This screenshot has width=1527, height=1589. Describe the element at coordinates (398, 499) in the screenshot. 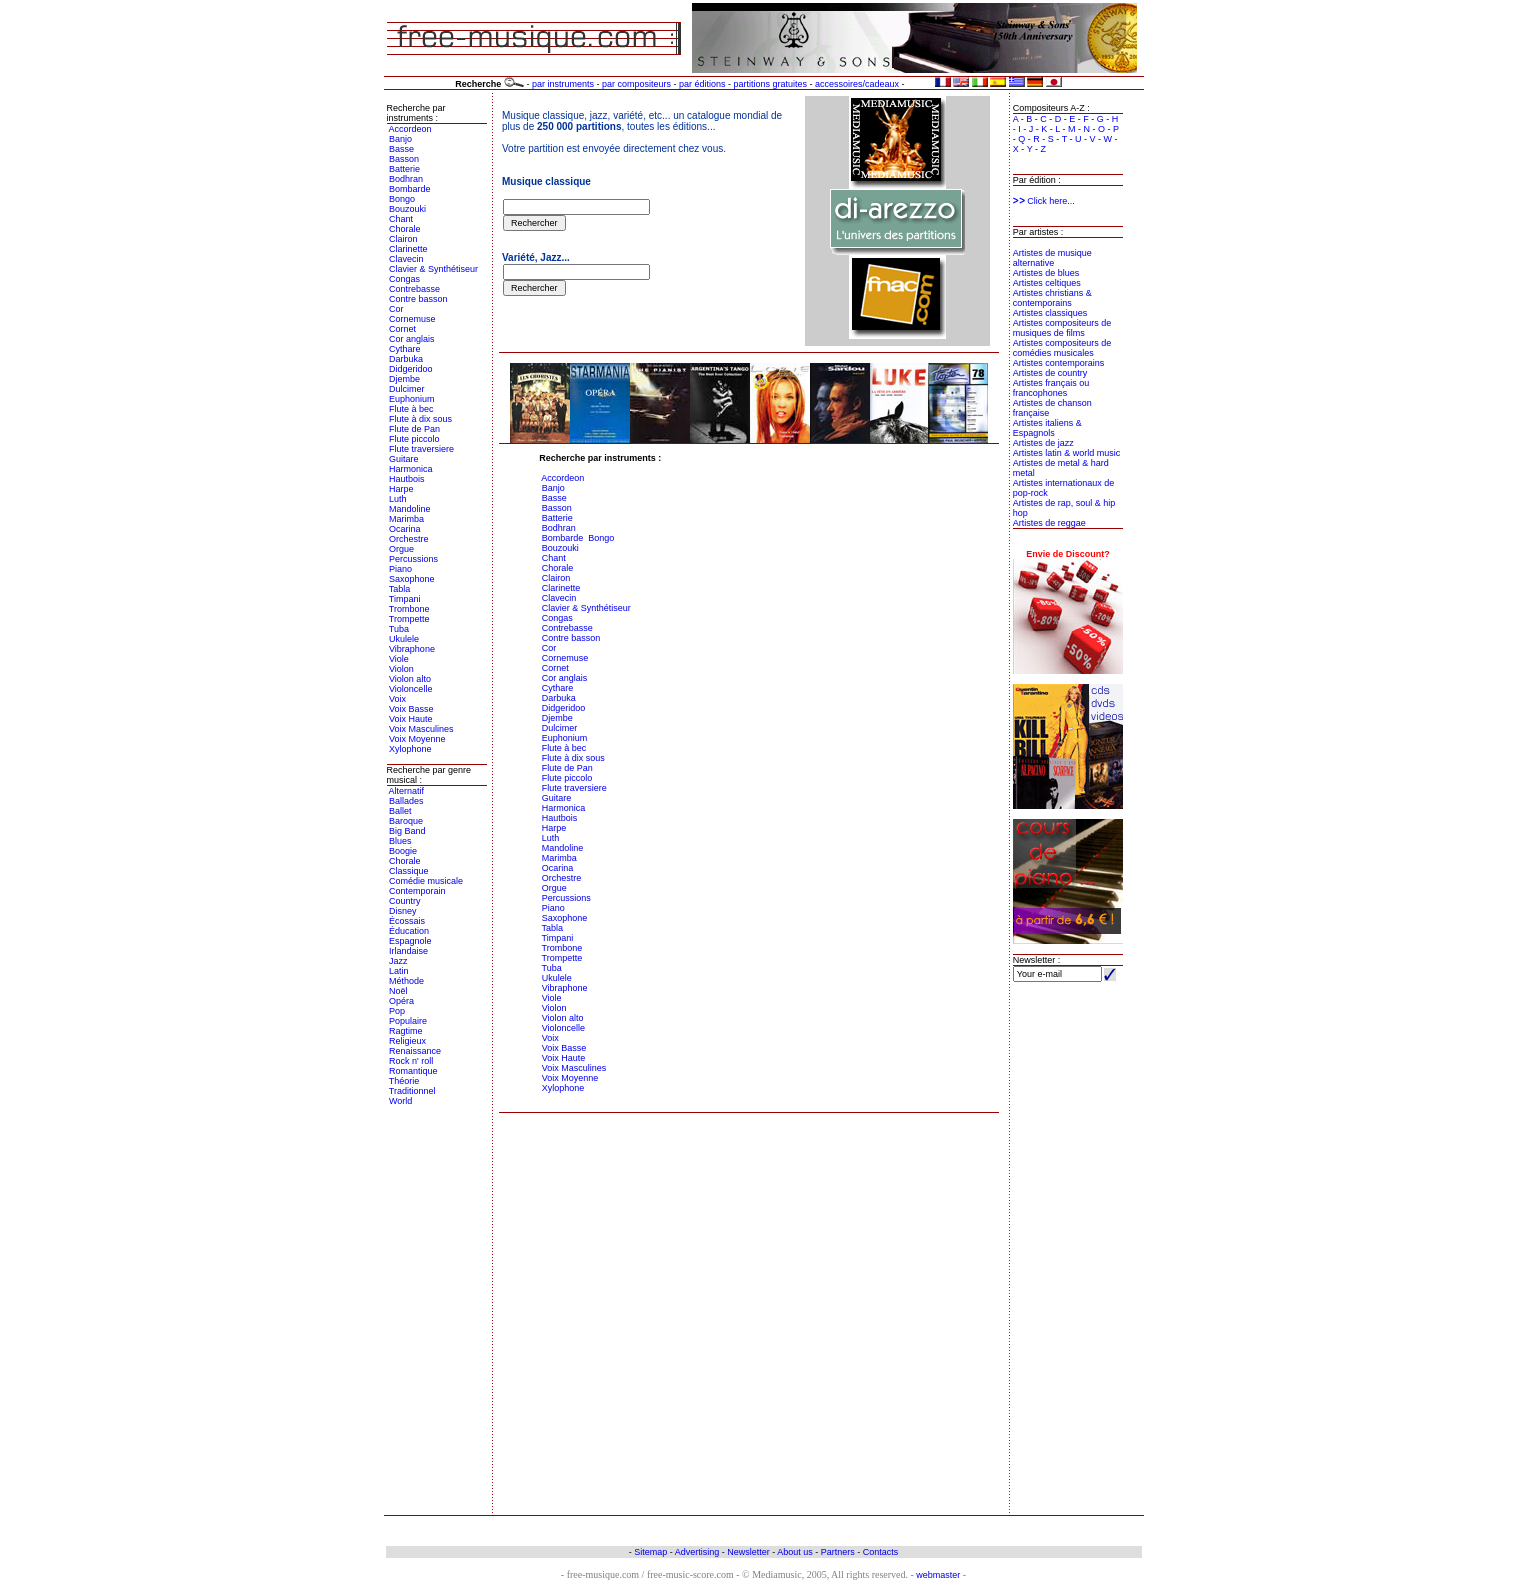

I see `Luth` at that location.